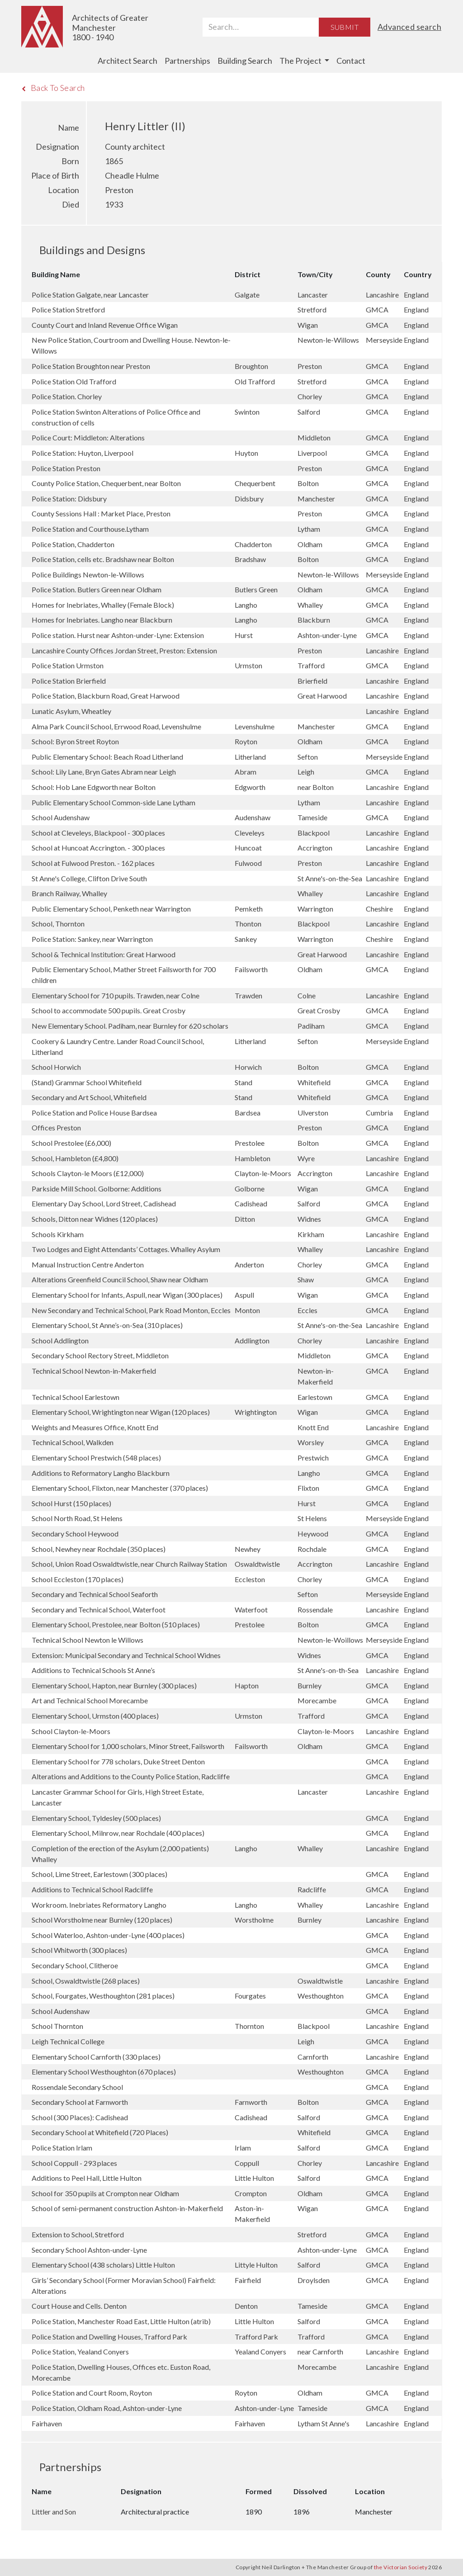 This screenshot has width=463, height=2576. What do you see at coordinates (245, 1219) in the screenshot?
I see `Ditton` at bounding box center [245, 1219].